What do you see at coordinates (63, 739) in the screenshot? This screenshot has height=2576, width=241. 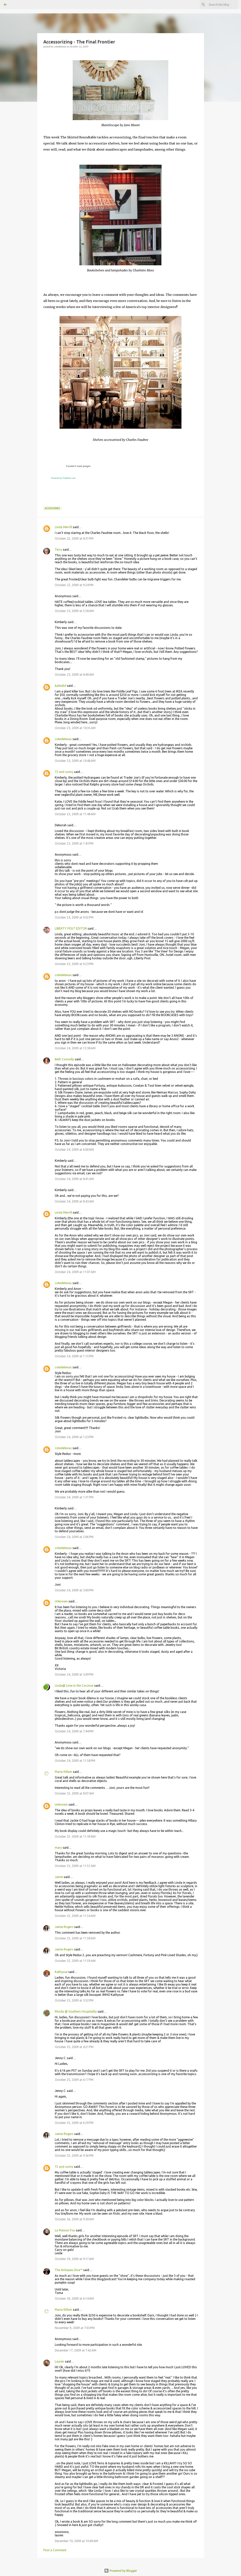 I see `cotedetexas` at bounding box center [63, 739].